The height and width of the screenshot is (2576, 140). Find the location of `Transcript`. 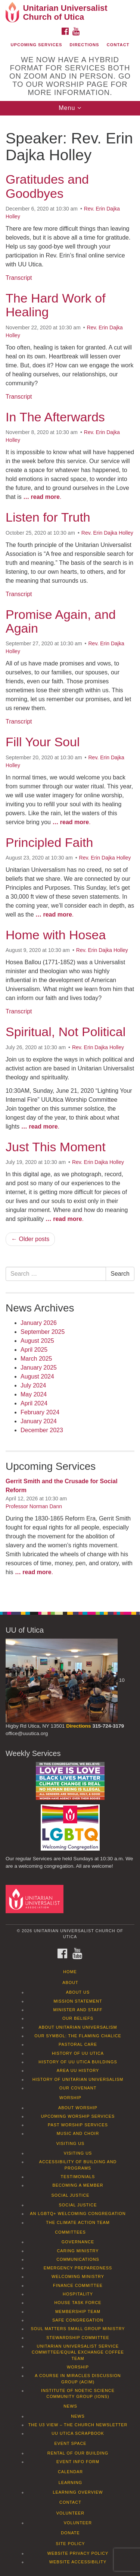

Transcript is located at coordinates (19, 278).